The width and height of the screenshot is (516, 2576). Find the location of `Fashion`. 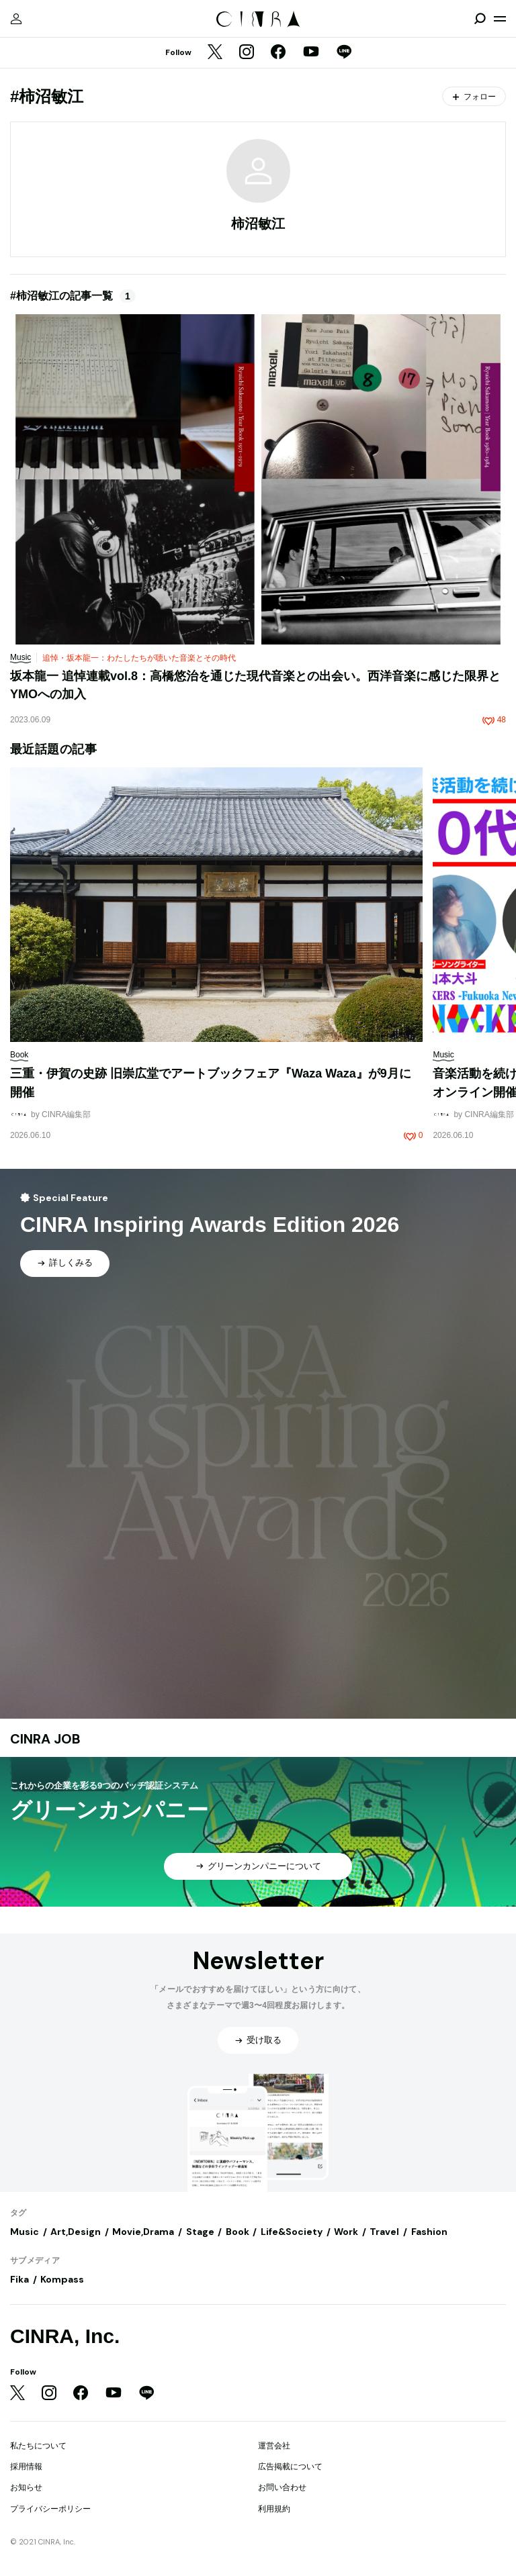

Fashion is located at coordinates (429, 2231).